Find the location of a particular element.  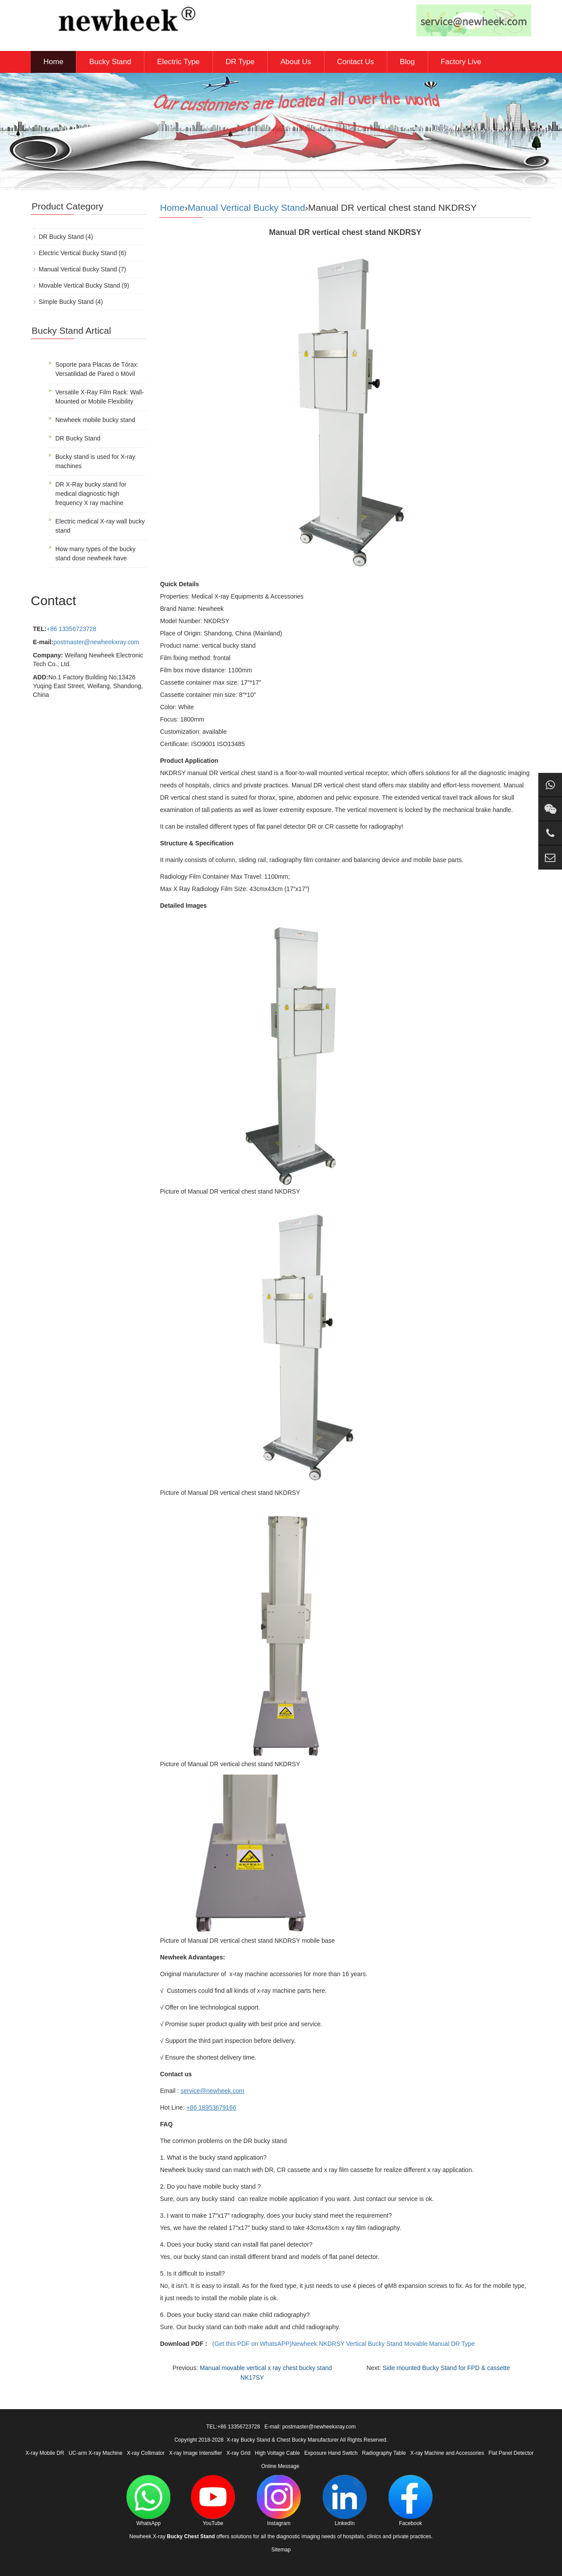

LinkedIn is located at coordinates (345, 2500).